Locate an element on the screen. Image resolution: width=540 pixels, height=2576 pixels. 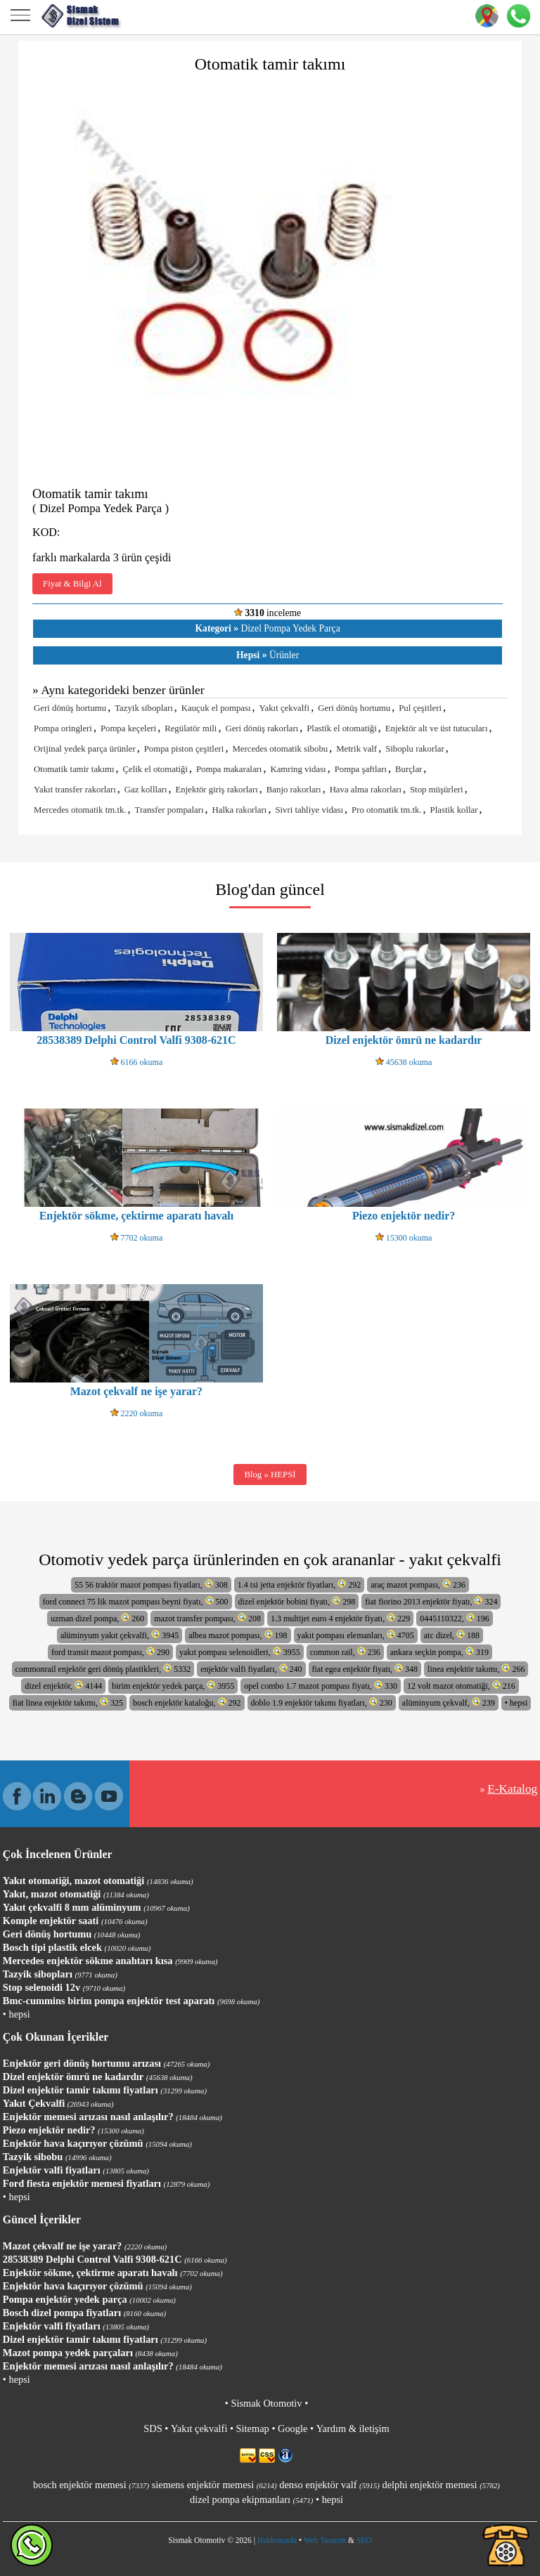
Dizel Pompa Yedek Parça is located at coordinates (267, 628).